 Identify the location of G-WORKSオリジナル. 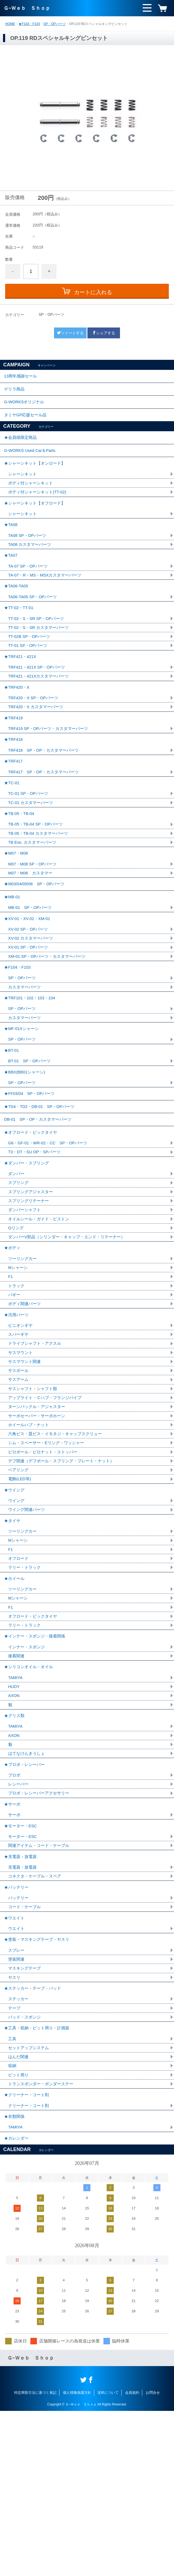
(25, 407).